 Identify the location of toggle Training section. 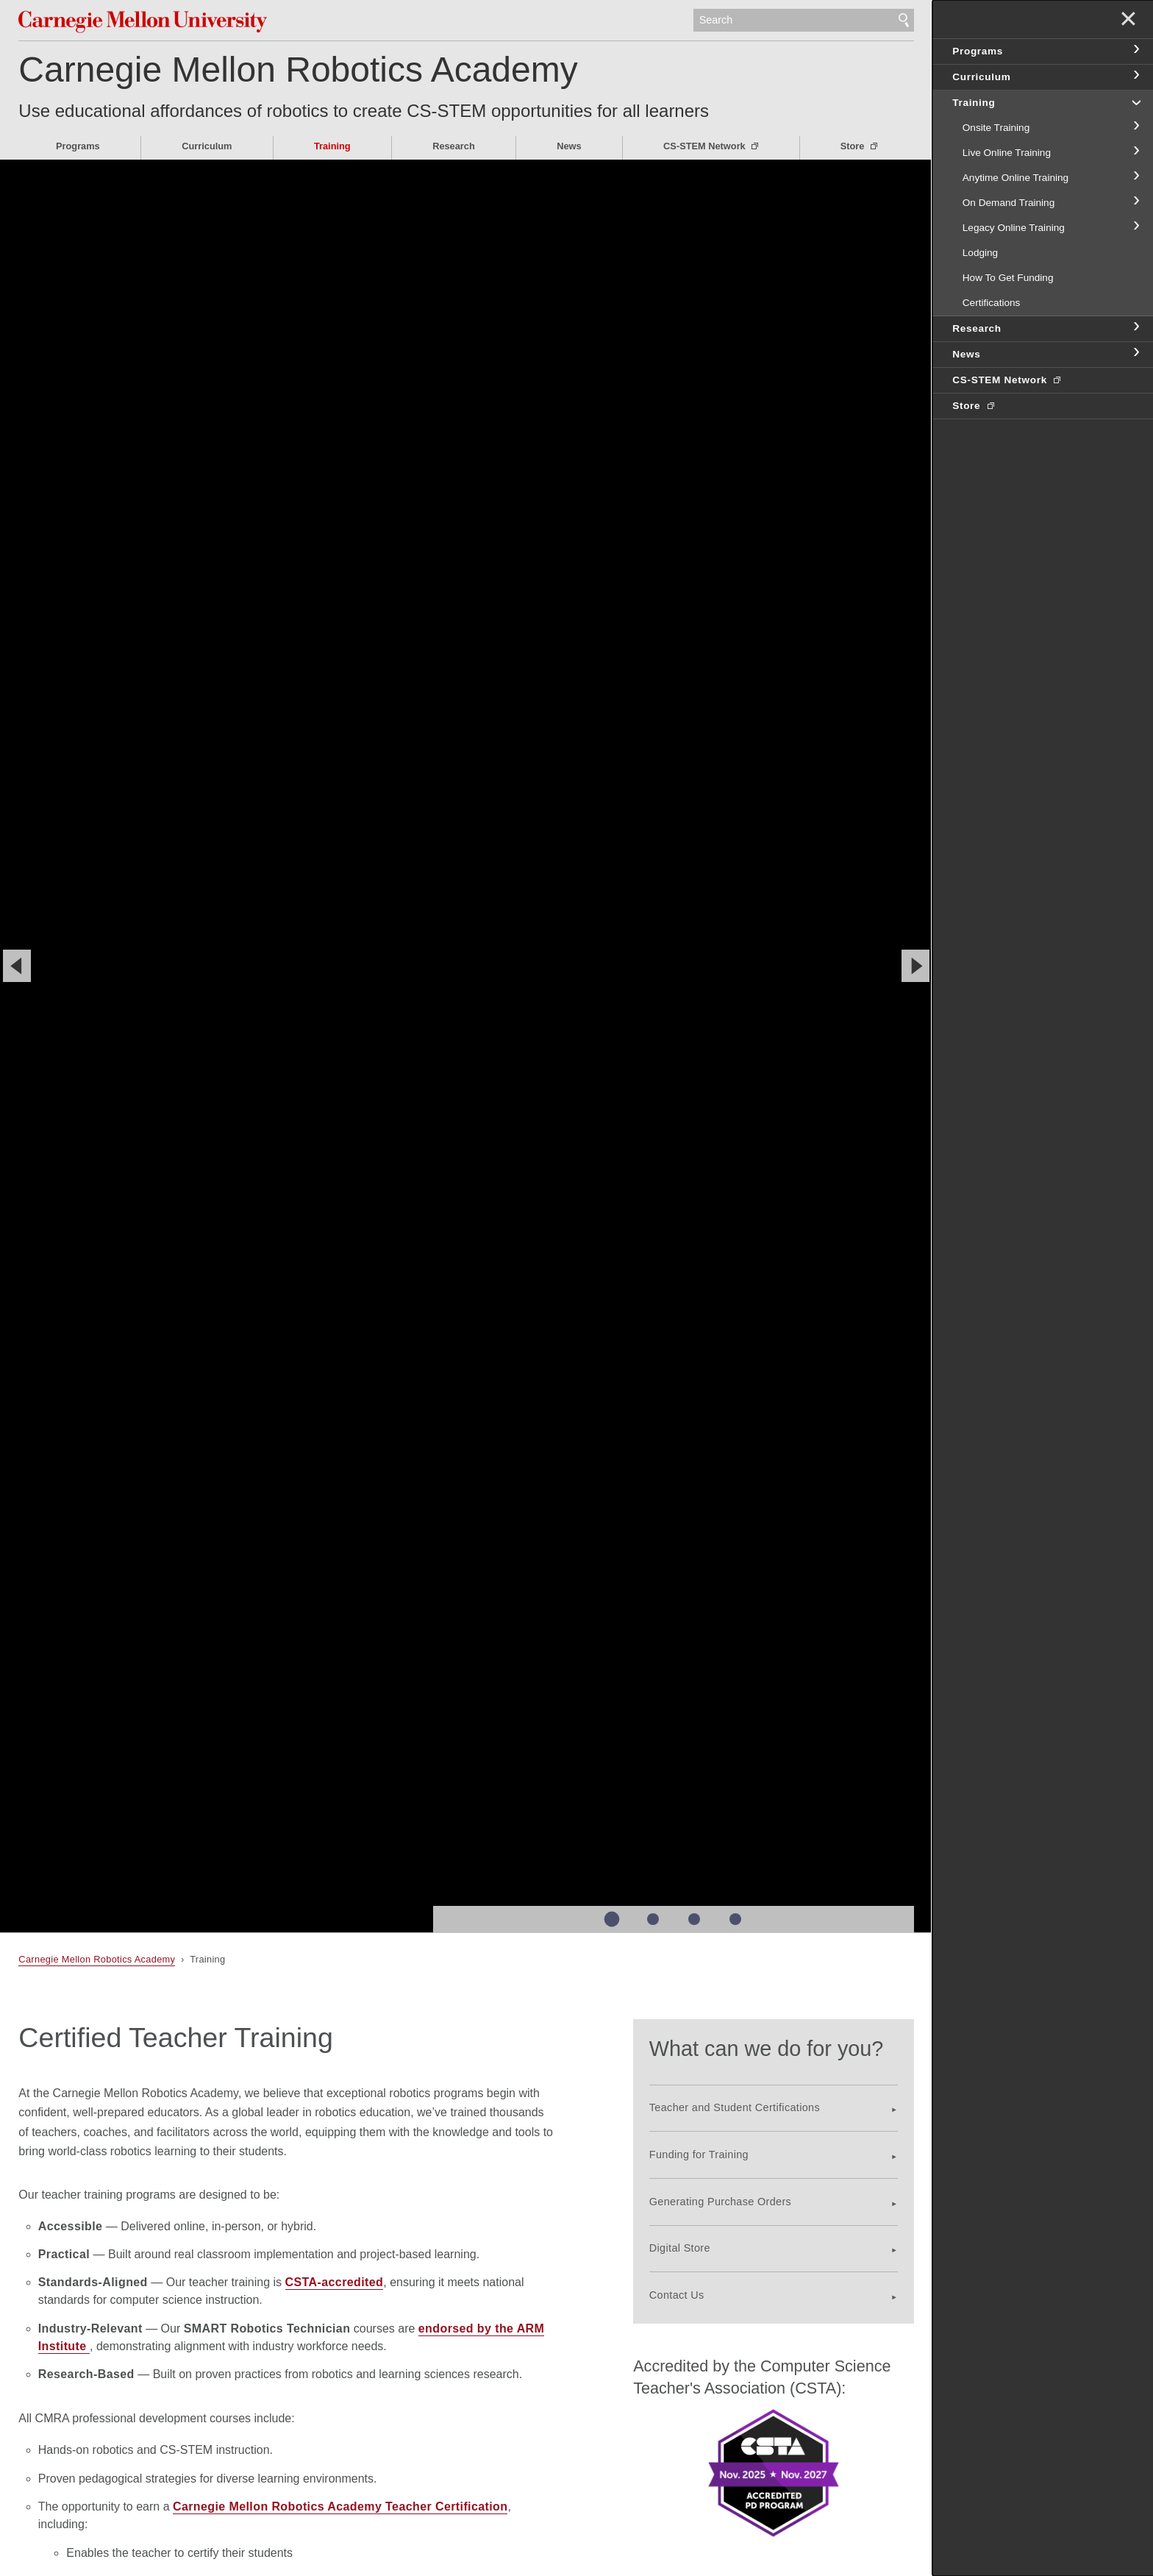
(1135, 101).